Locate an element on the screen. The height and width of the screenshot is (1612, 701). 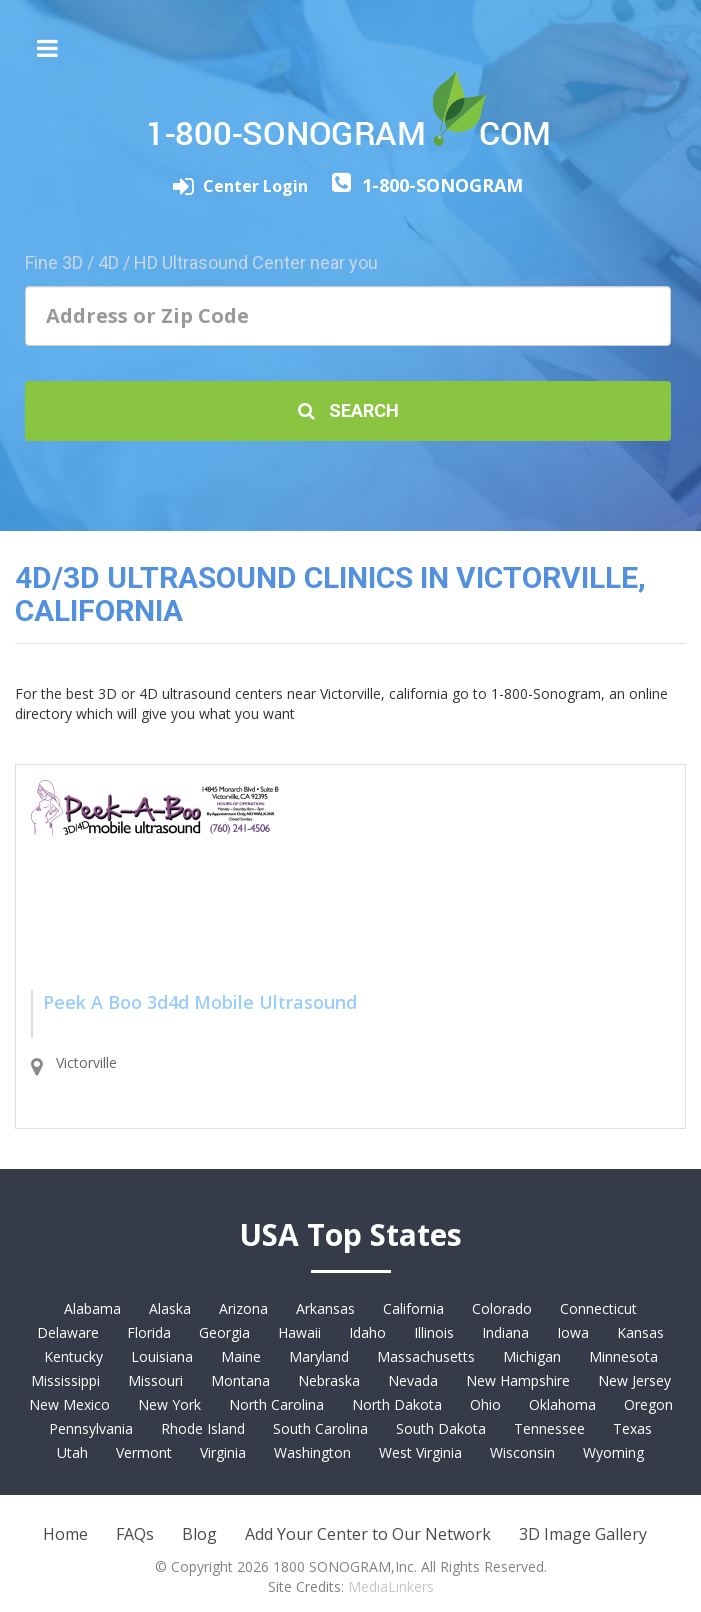
North Dakota is located at coordinates (397, 1404).